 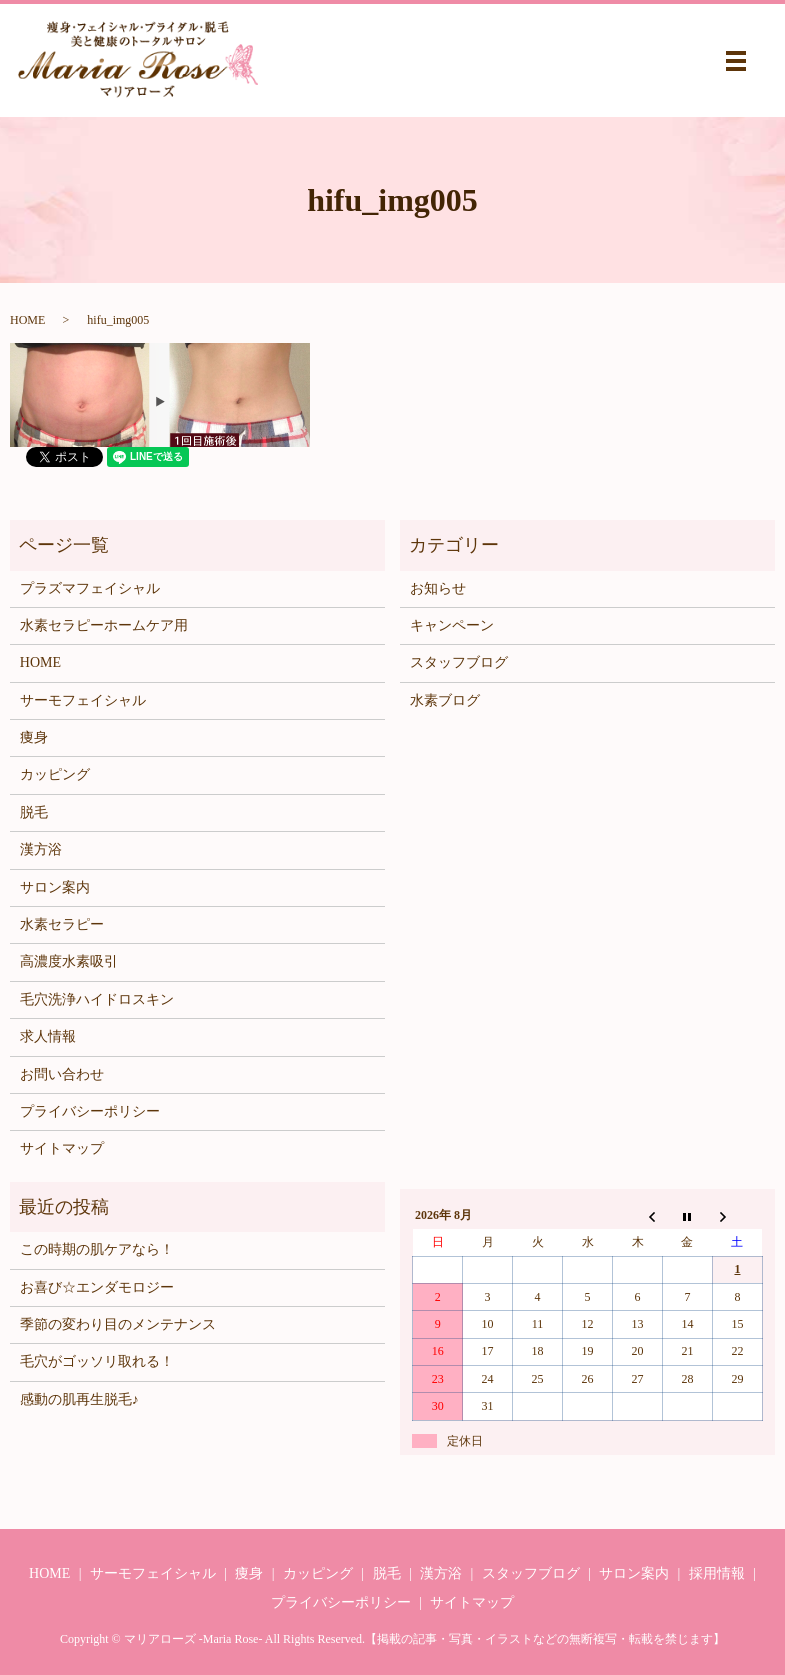 What do you see at coordinates (48, 1036) in the screenshot?
I see `求人情報` at bounding box center [48, 1036].